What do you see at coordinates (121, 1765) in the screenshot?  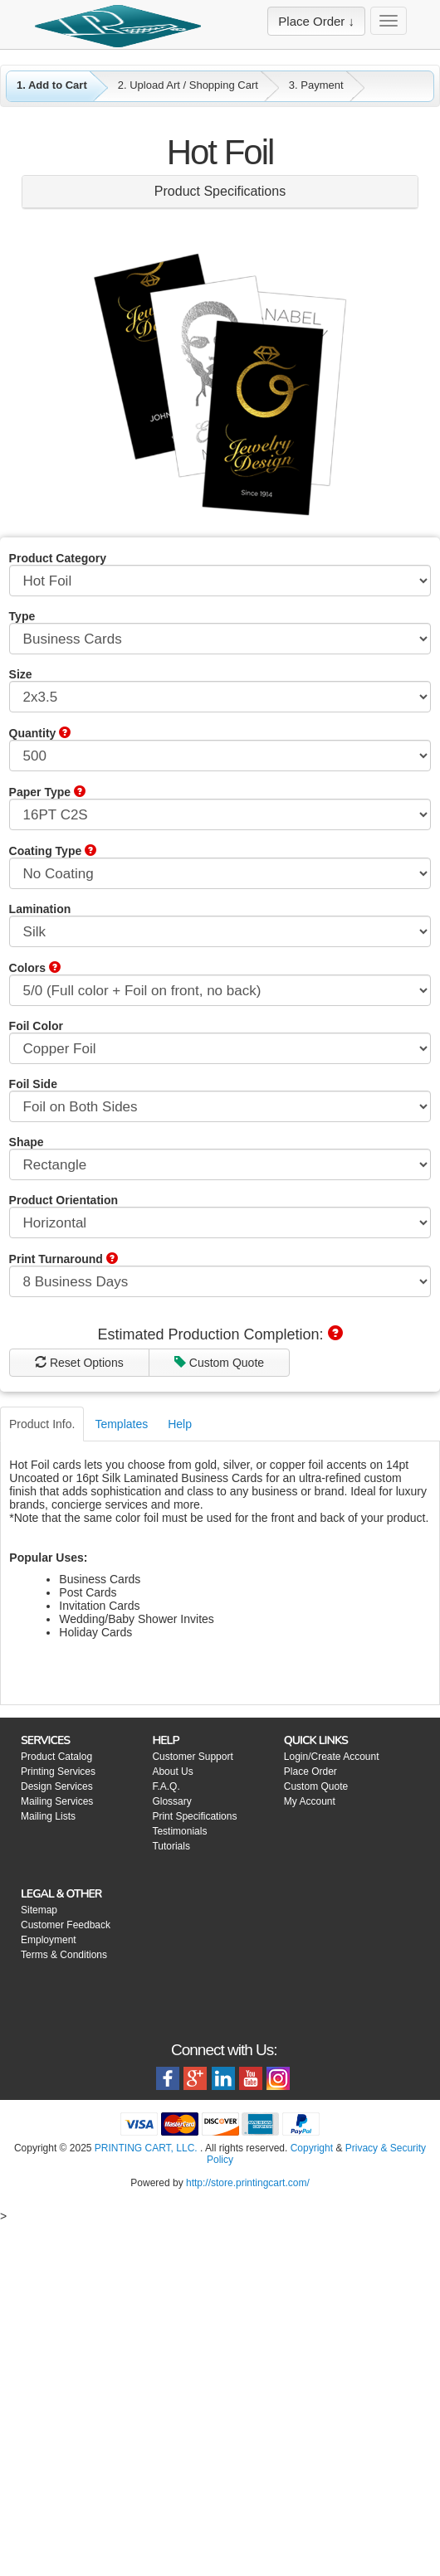 I see `Templates` at bounding box center [121, 1765].